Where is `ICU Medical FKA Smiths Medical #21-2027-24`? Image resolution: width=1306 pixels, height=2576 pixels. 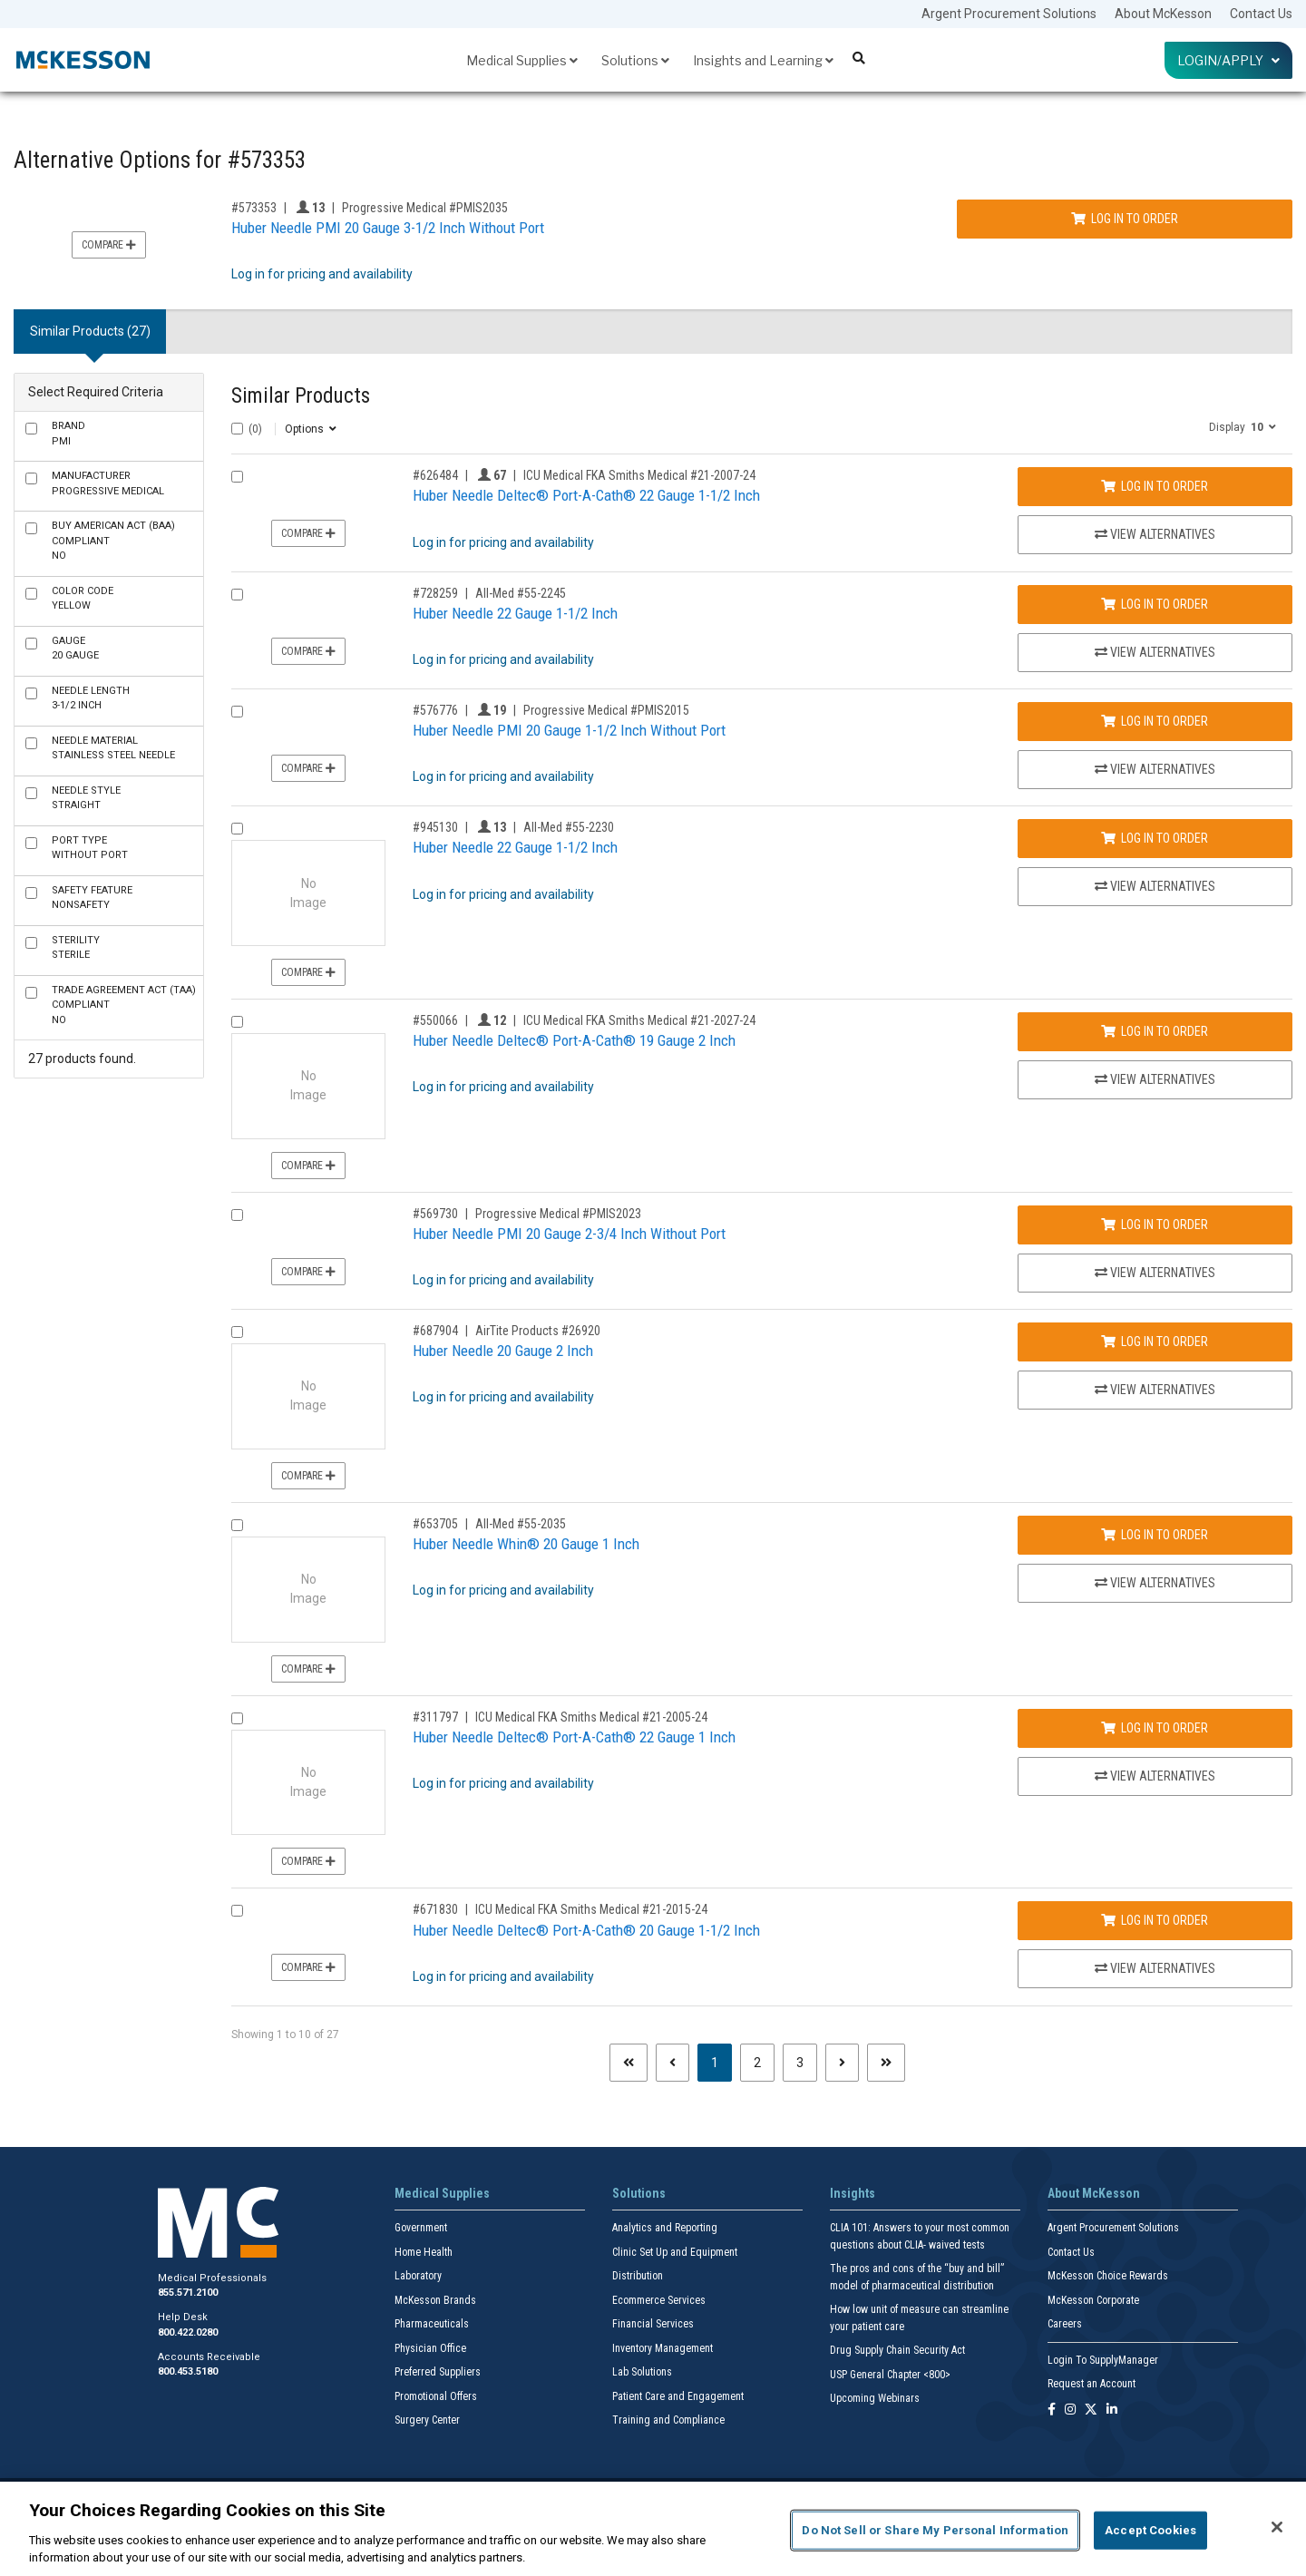
ICU Medical FKA Smiths Medical #21-2027-24 is located at coordinates (639, 1020).